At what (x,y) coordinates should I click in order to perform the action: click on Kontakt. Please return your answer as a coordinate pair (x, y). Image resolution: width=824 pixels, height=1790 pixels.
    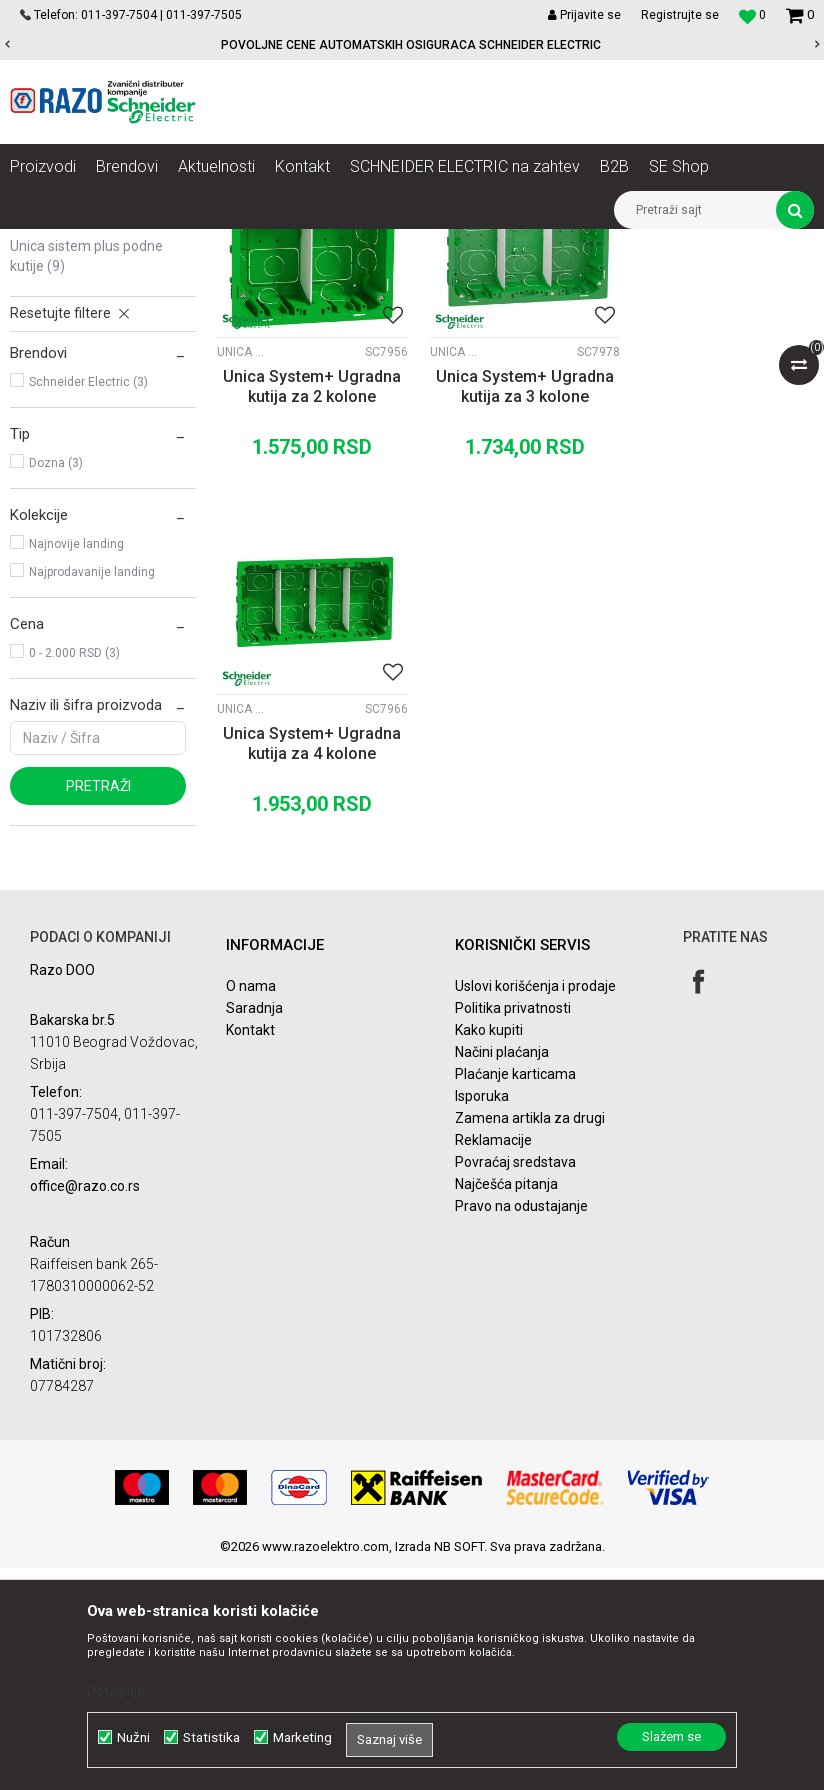
    Looking at the image, I should click on (250, 1252).